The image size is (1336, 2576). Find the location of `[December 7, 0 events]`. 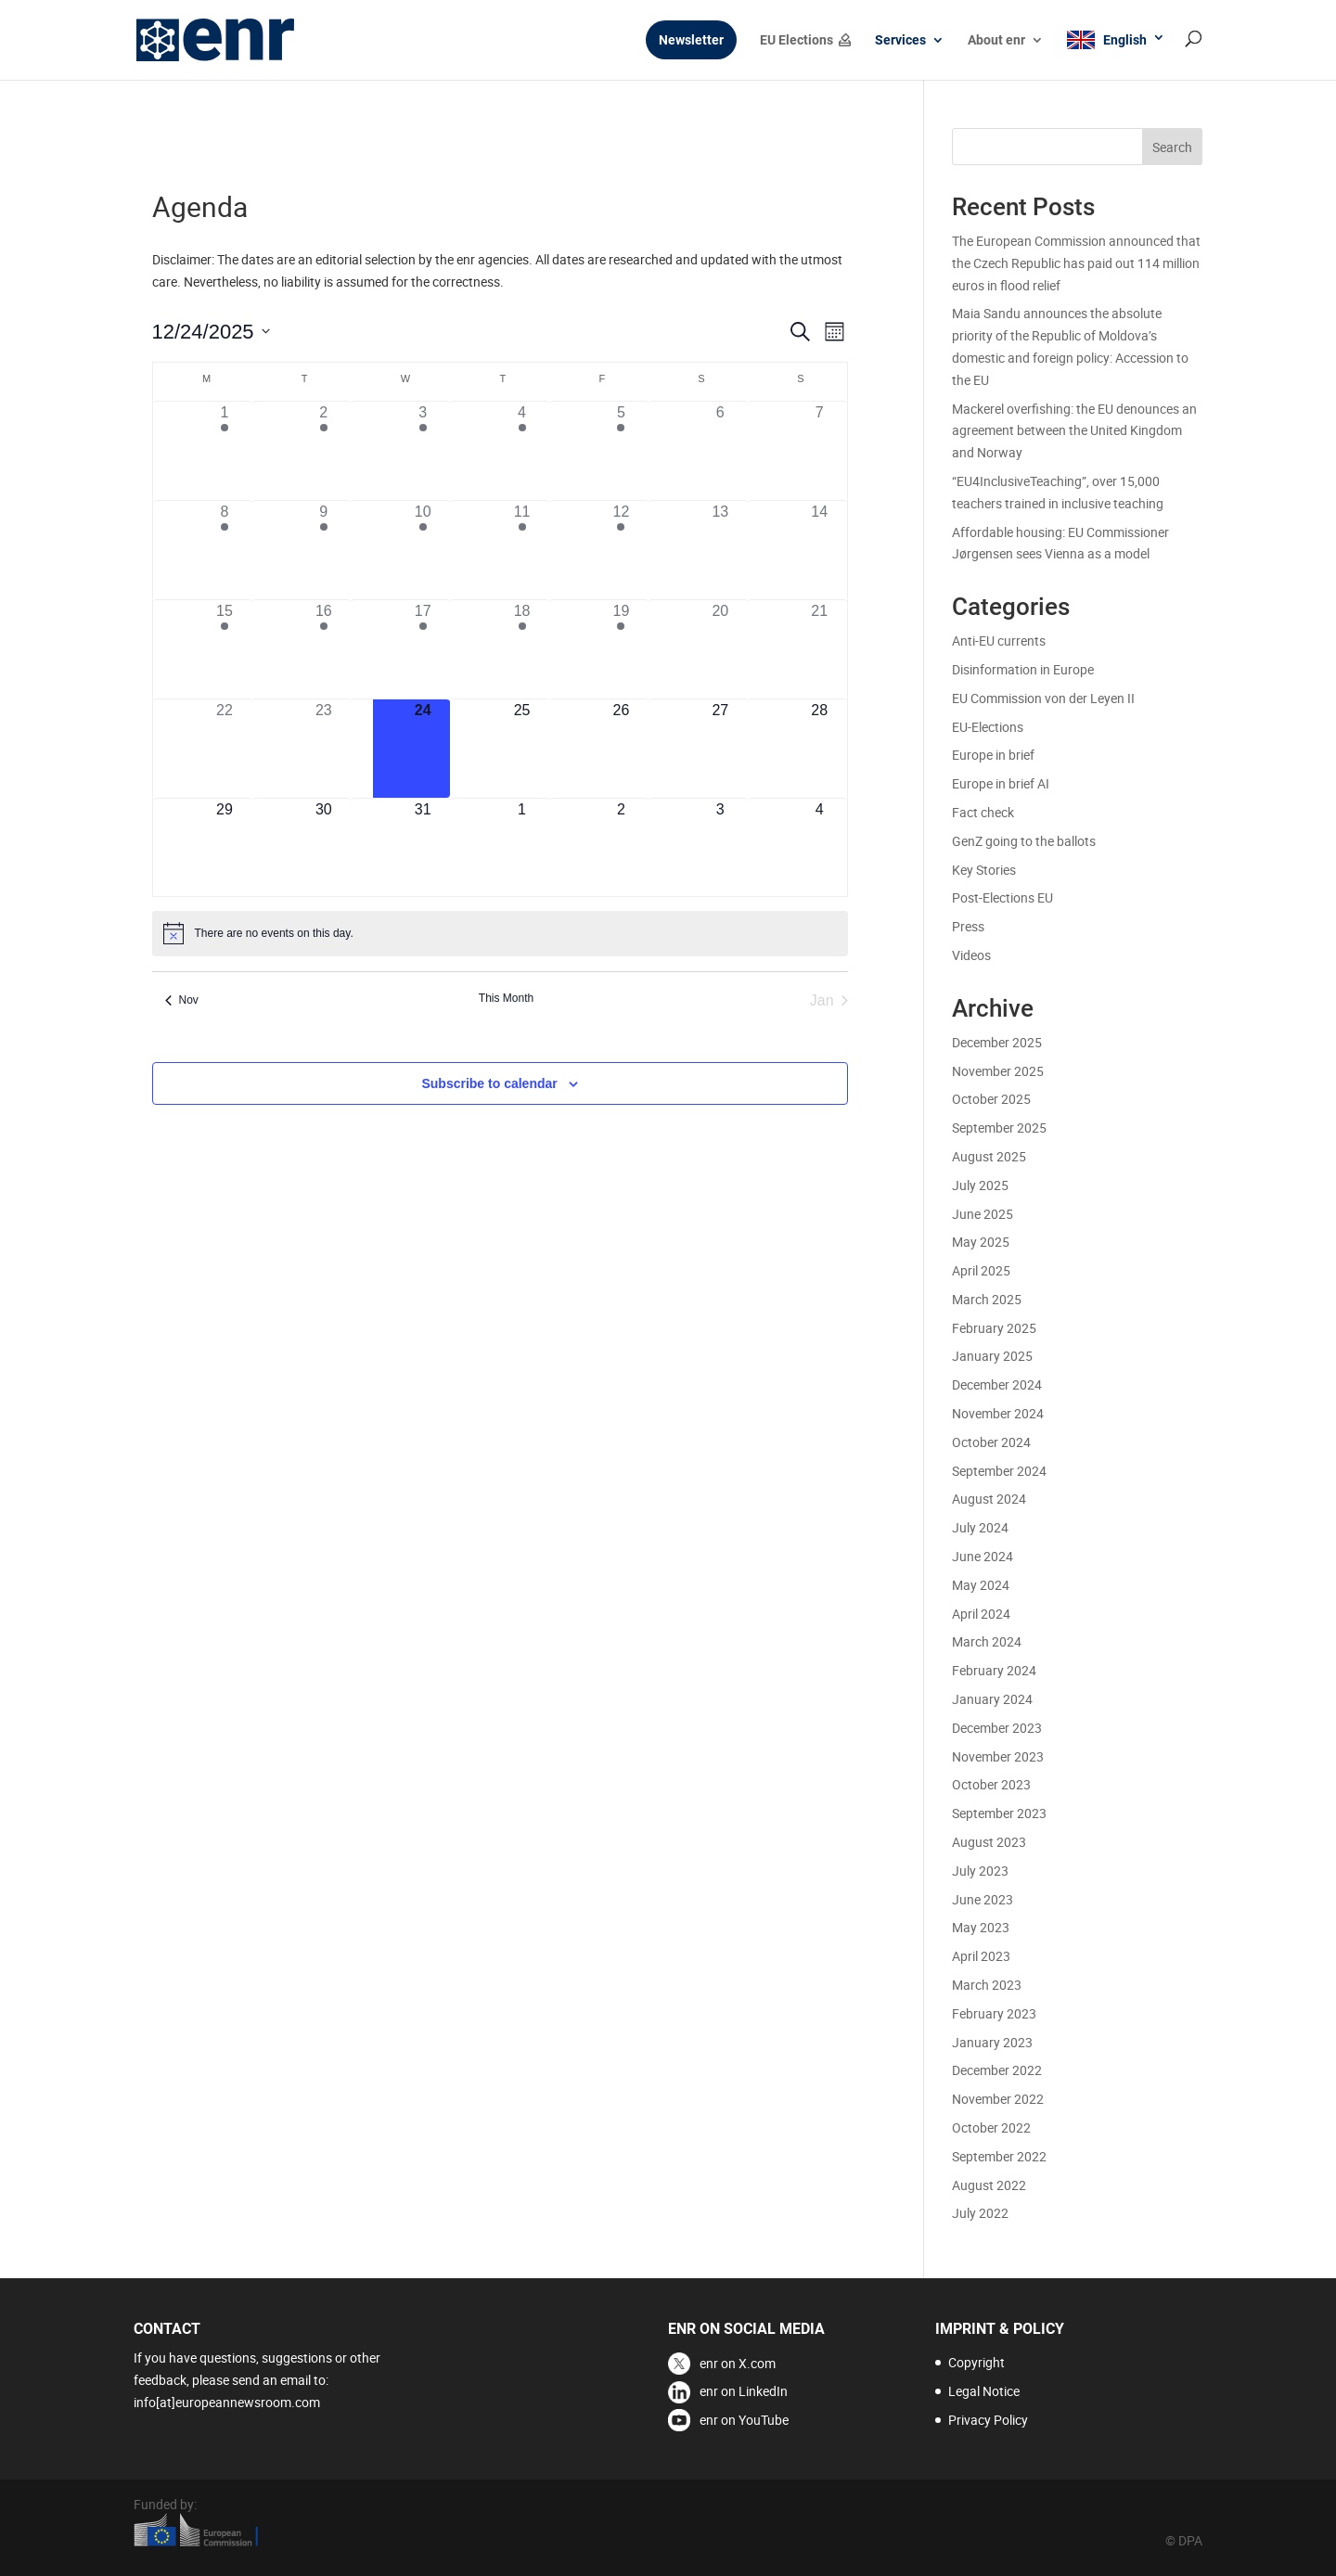

[December 7, 0 events] is located at coordinates (819, 451).